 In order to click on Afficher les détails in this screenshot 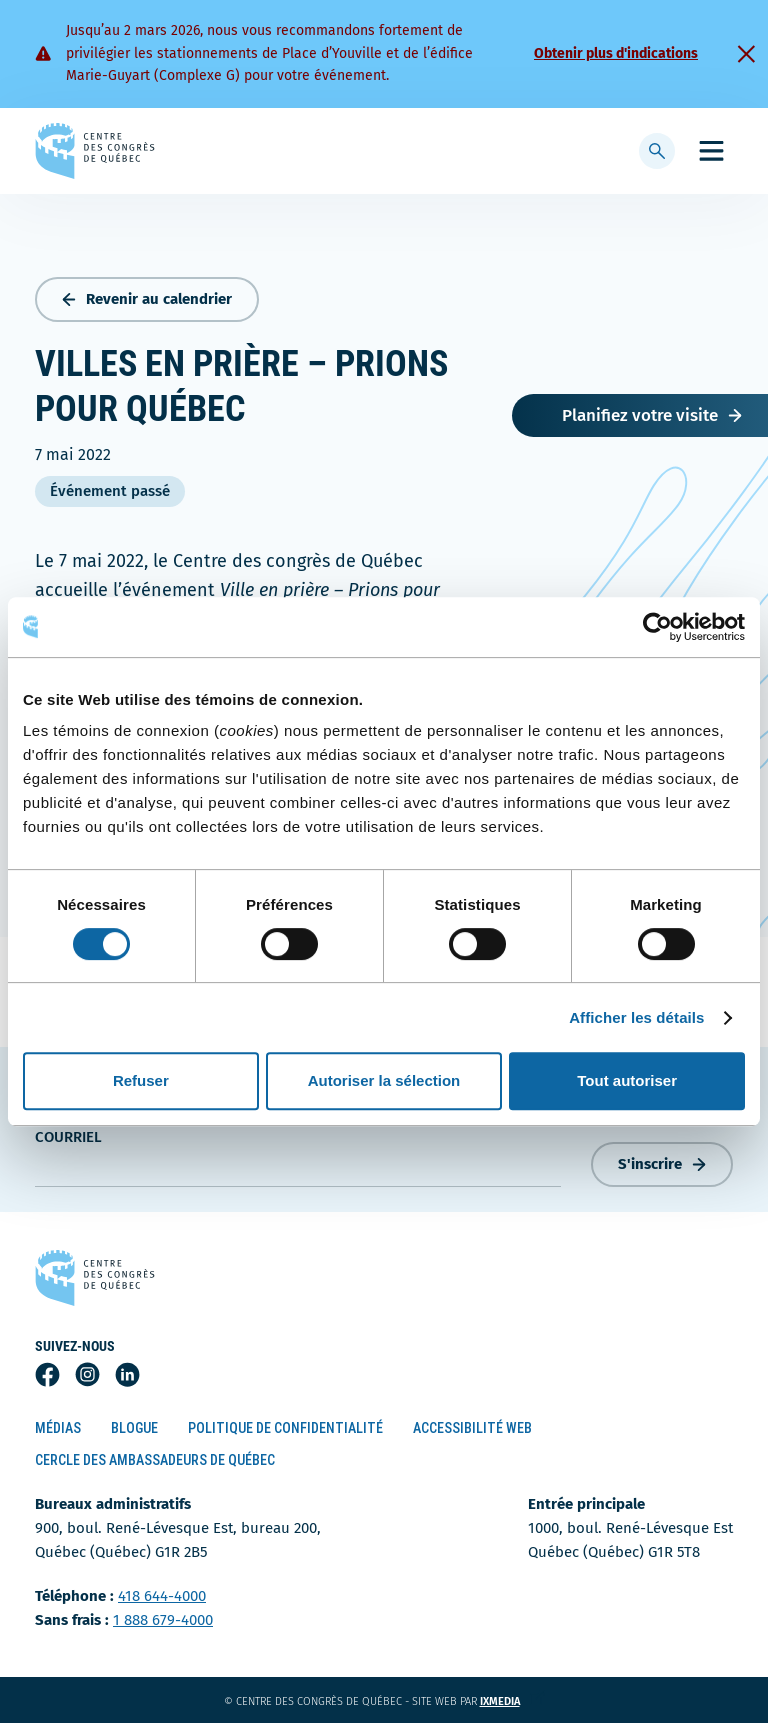, I will do `click(636, 1017)`.